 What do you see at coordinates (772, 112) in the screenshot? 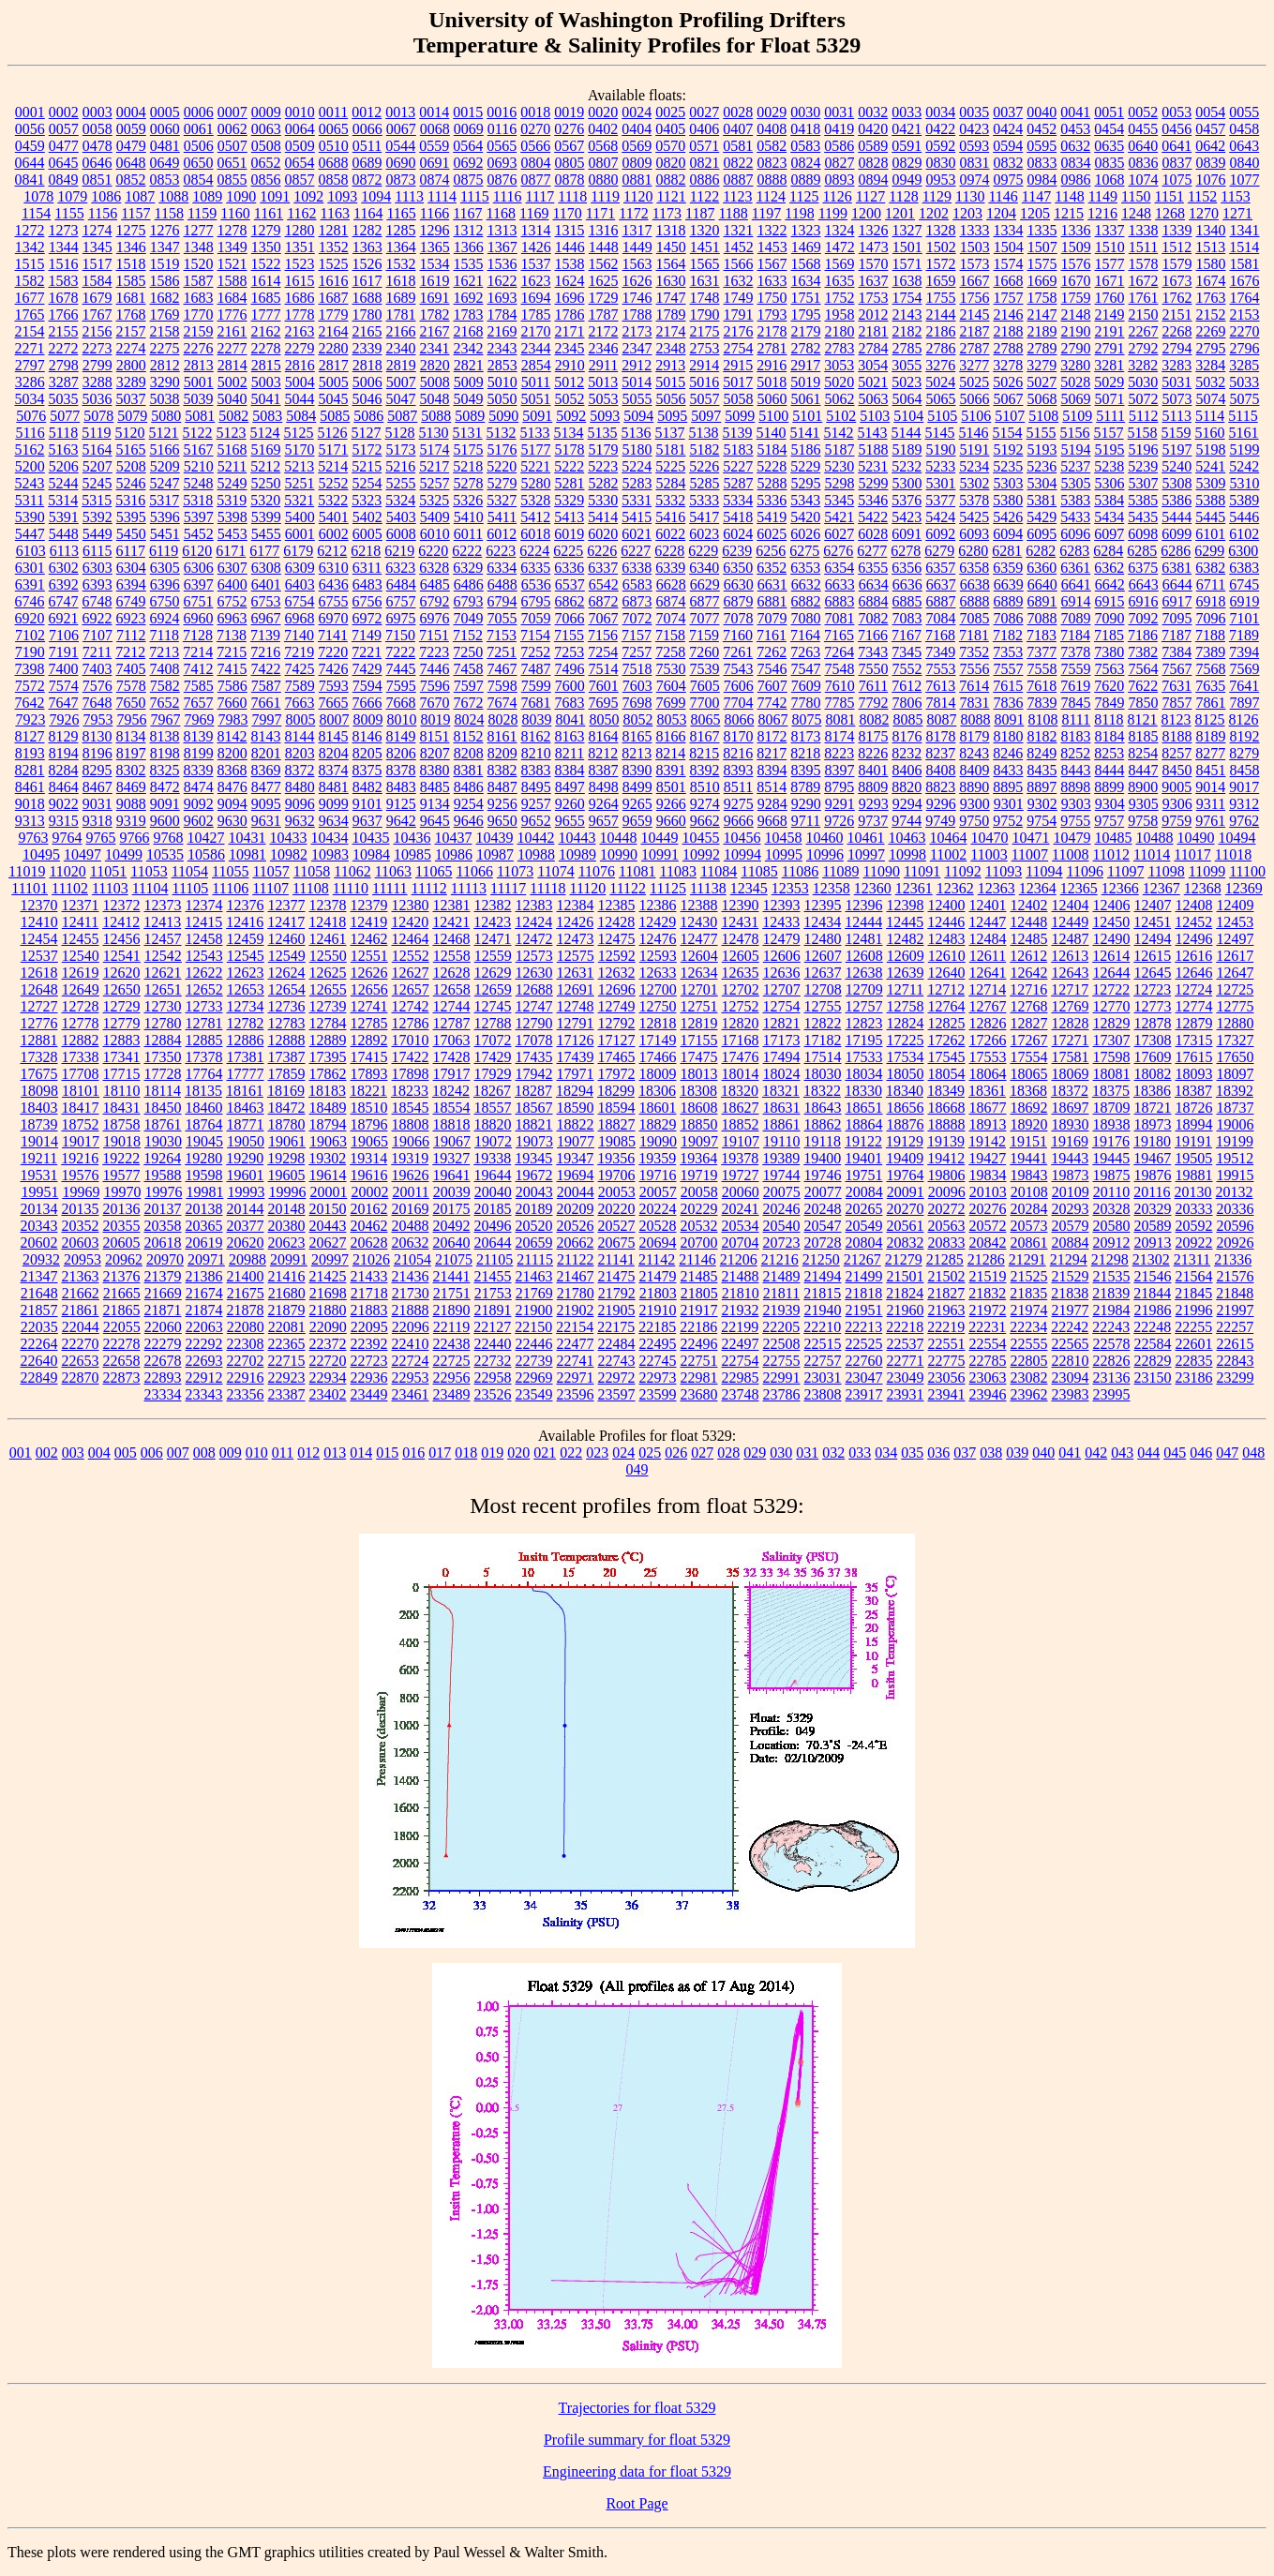
I see `0029` at bounding box center [772, 112].